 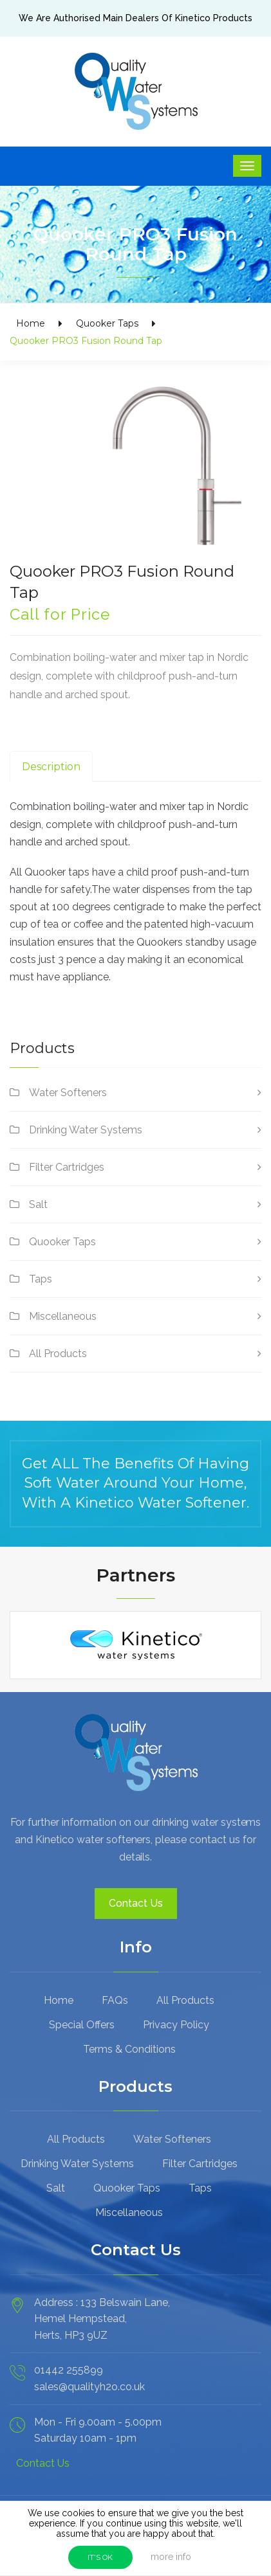 I want to click on Quooker Taps, so click(x=107, y=323).